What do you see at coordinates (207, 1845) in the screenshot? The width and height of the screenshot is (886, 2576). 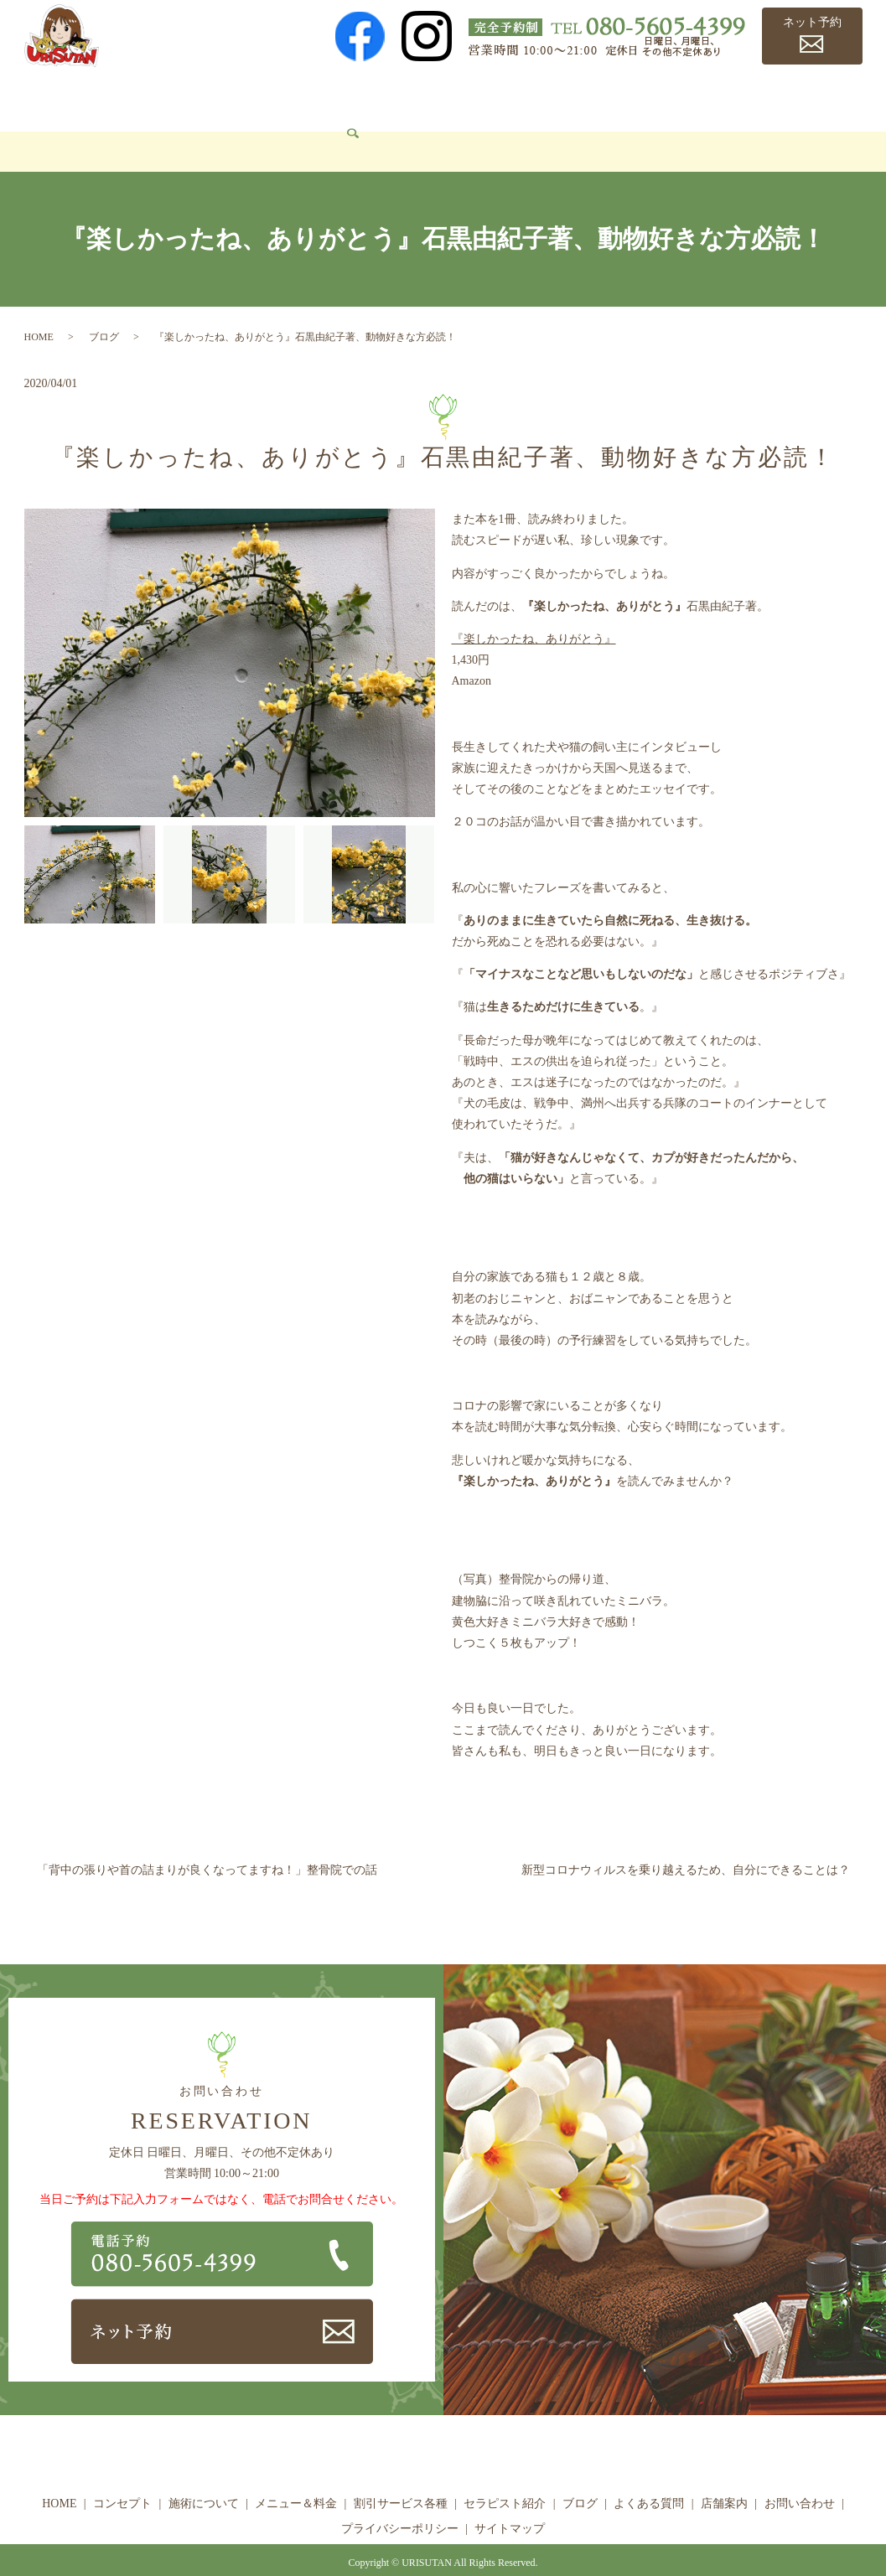 I see `「背中の張りや首の詰まりが良くなってますね！」整骨院での話` at bounding box center [207, 1845].